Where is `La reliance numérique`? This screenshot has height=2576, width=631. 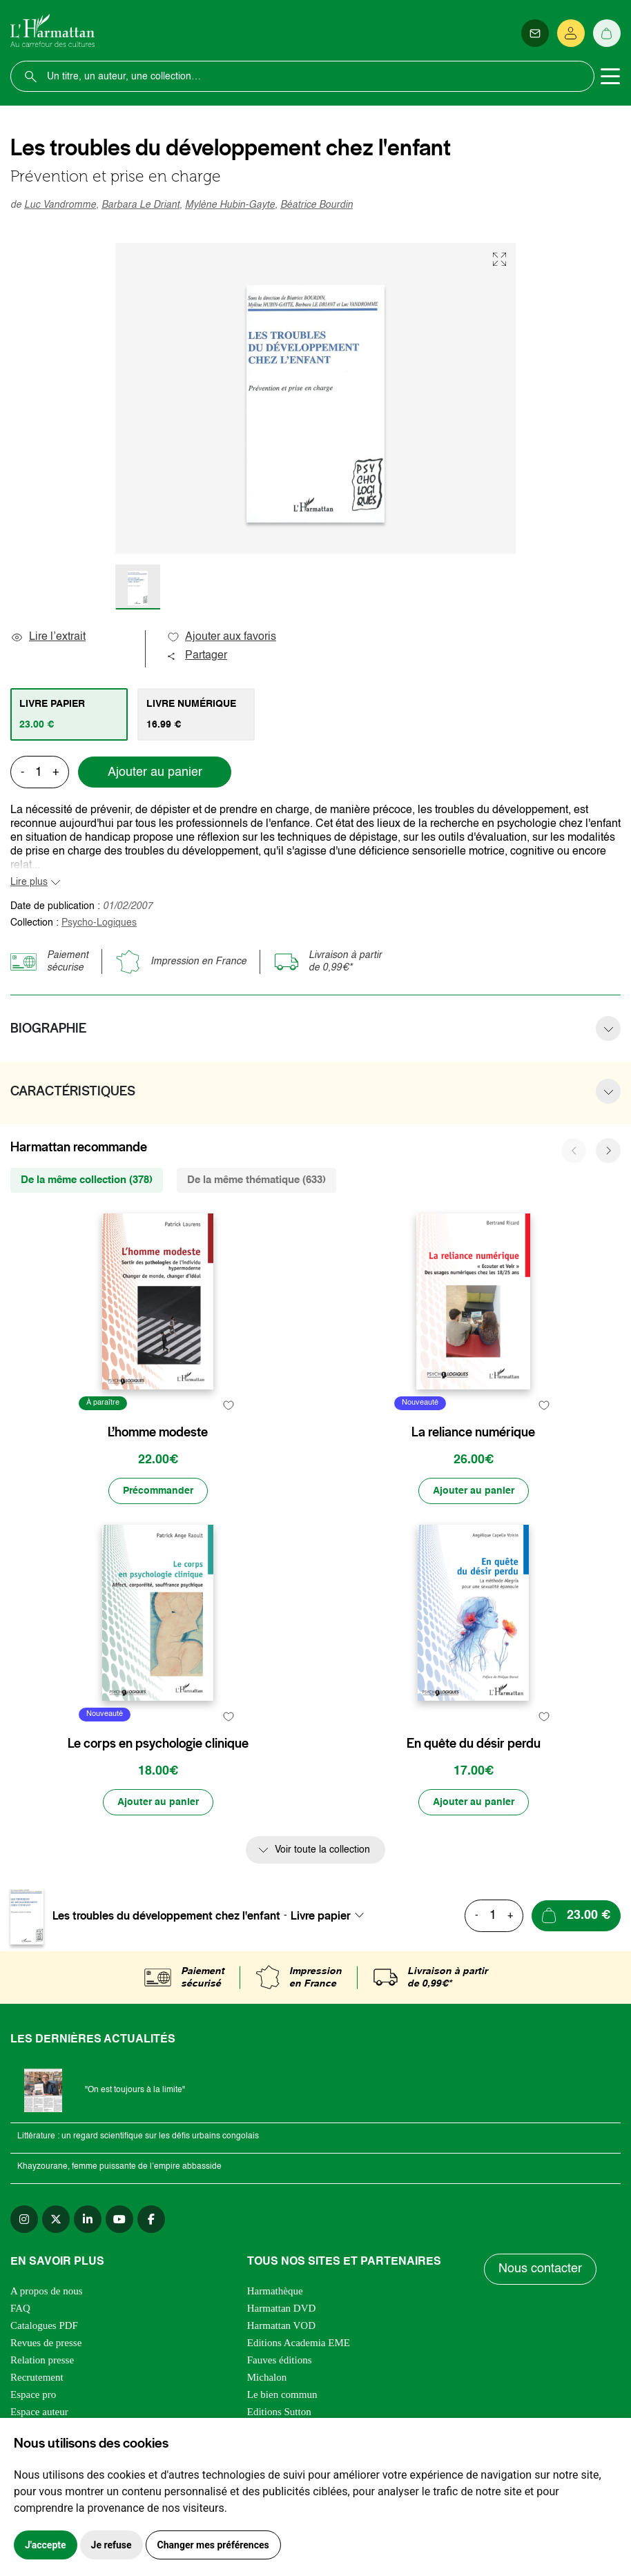
La reliance numérique is located at coordinates (473, 1432).